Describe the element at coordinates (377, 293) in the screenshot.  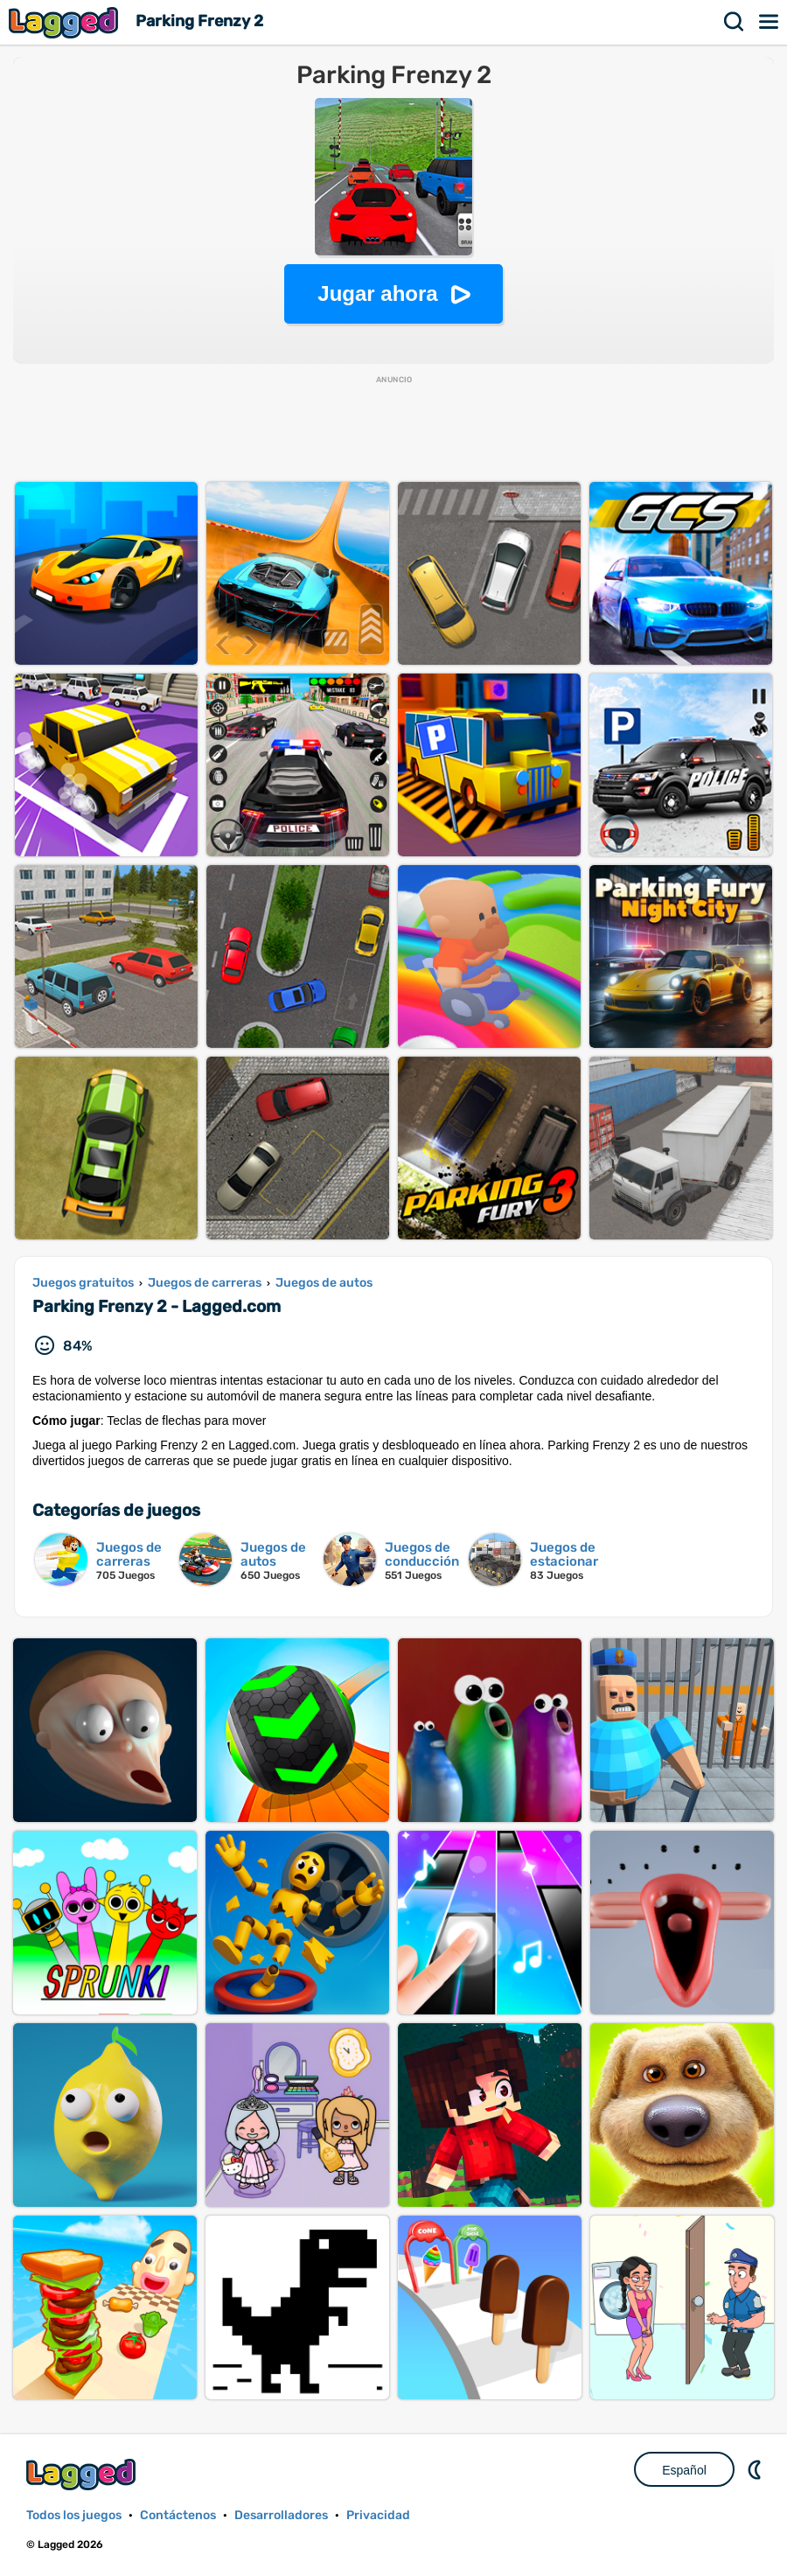
I see `Jugar ahora` at that location.